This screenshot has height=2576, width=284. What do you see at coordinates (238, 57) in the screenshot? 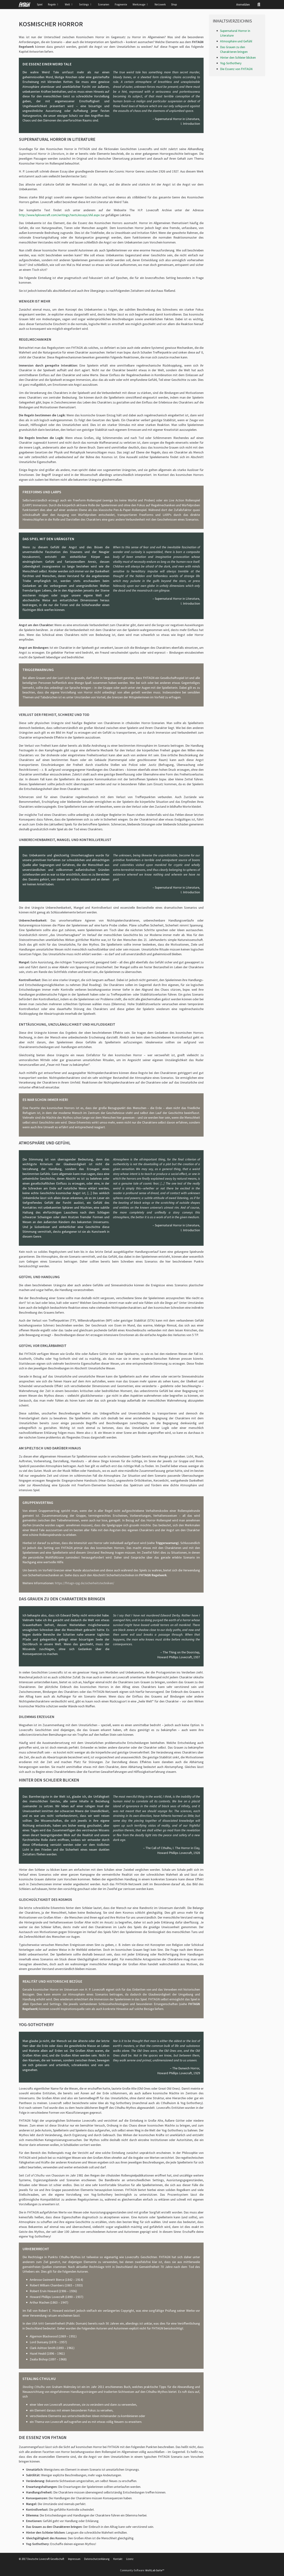
I see `Hinter den Schleier blicken` at bounding box center [238, 57].